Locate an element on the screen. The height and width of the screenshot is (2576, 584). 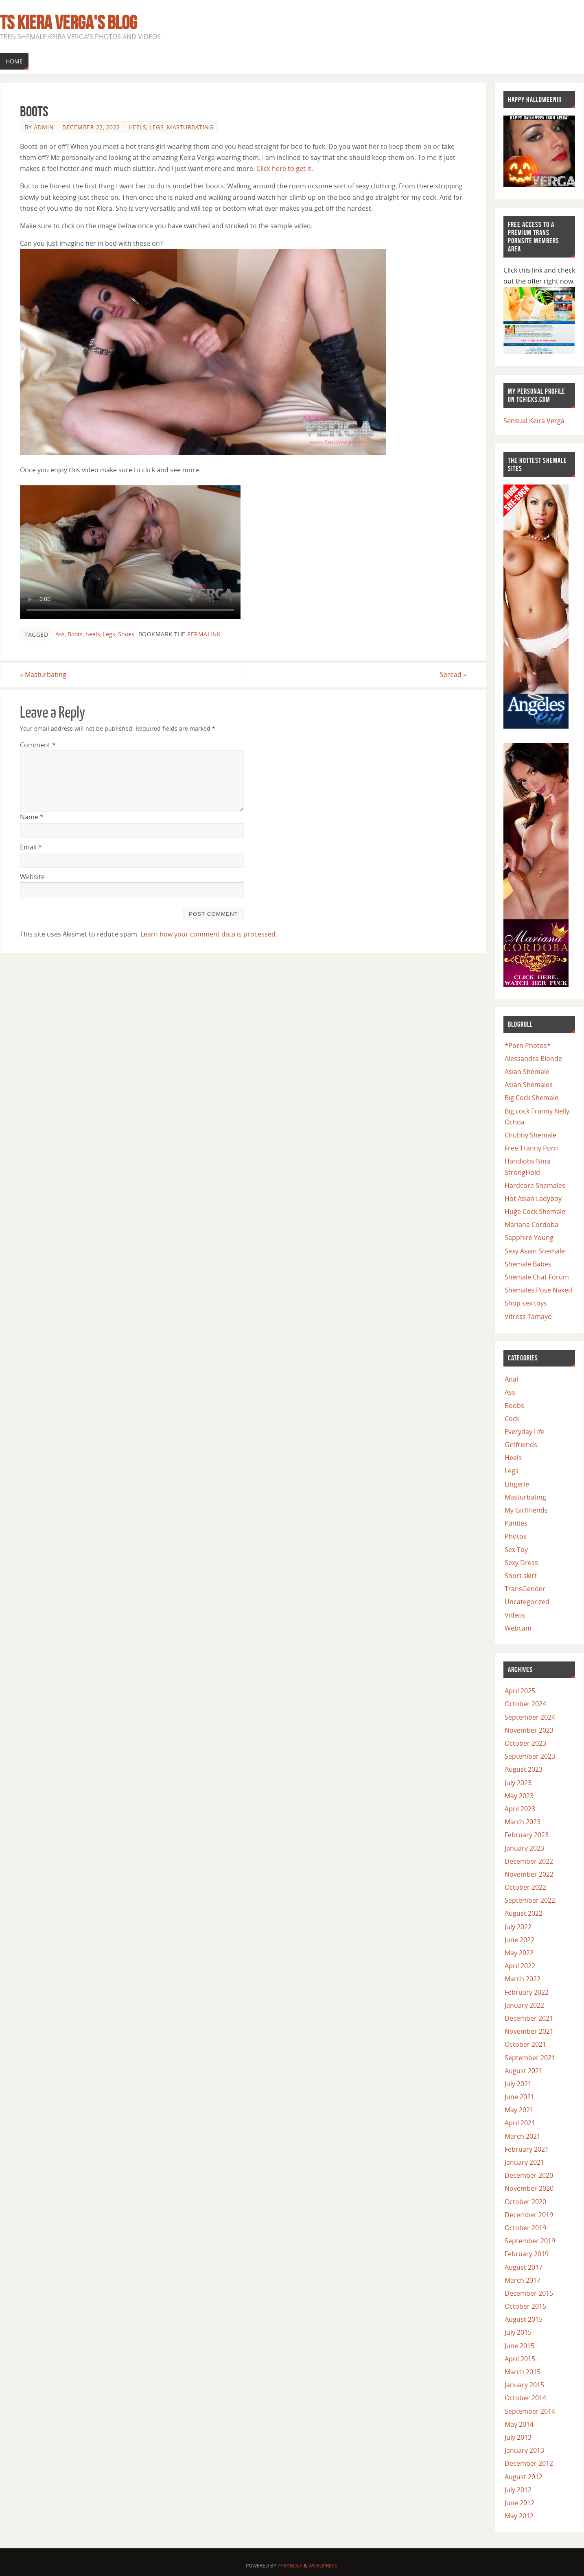
Big Cock Shemale is located at coordinates (531, 1097).